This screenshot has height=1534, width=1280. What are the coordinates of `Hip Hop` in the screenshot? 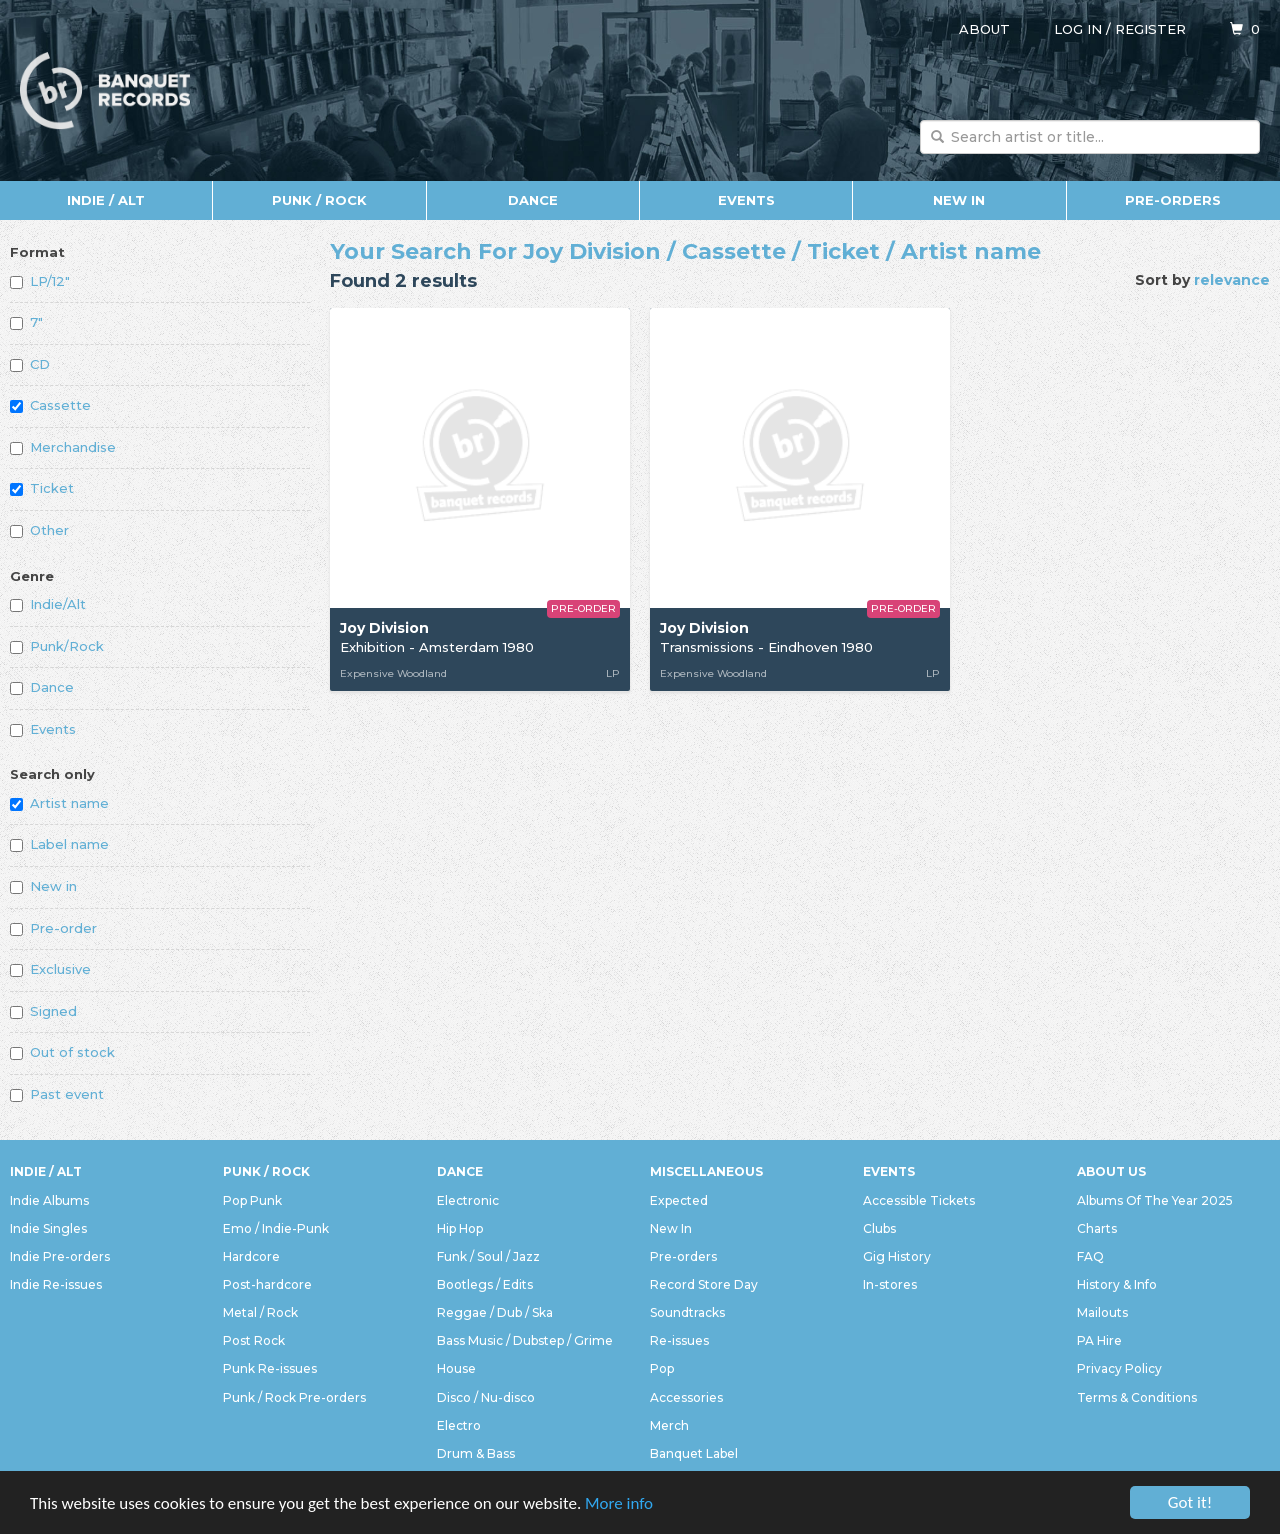 It's located at (460, 1228).